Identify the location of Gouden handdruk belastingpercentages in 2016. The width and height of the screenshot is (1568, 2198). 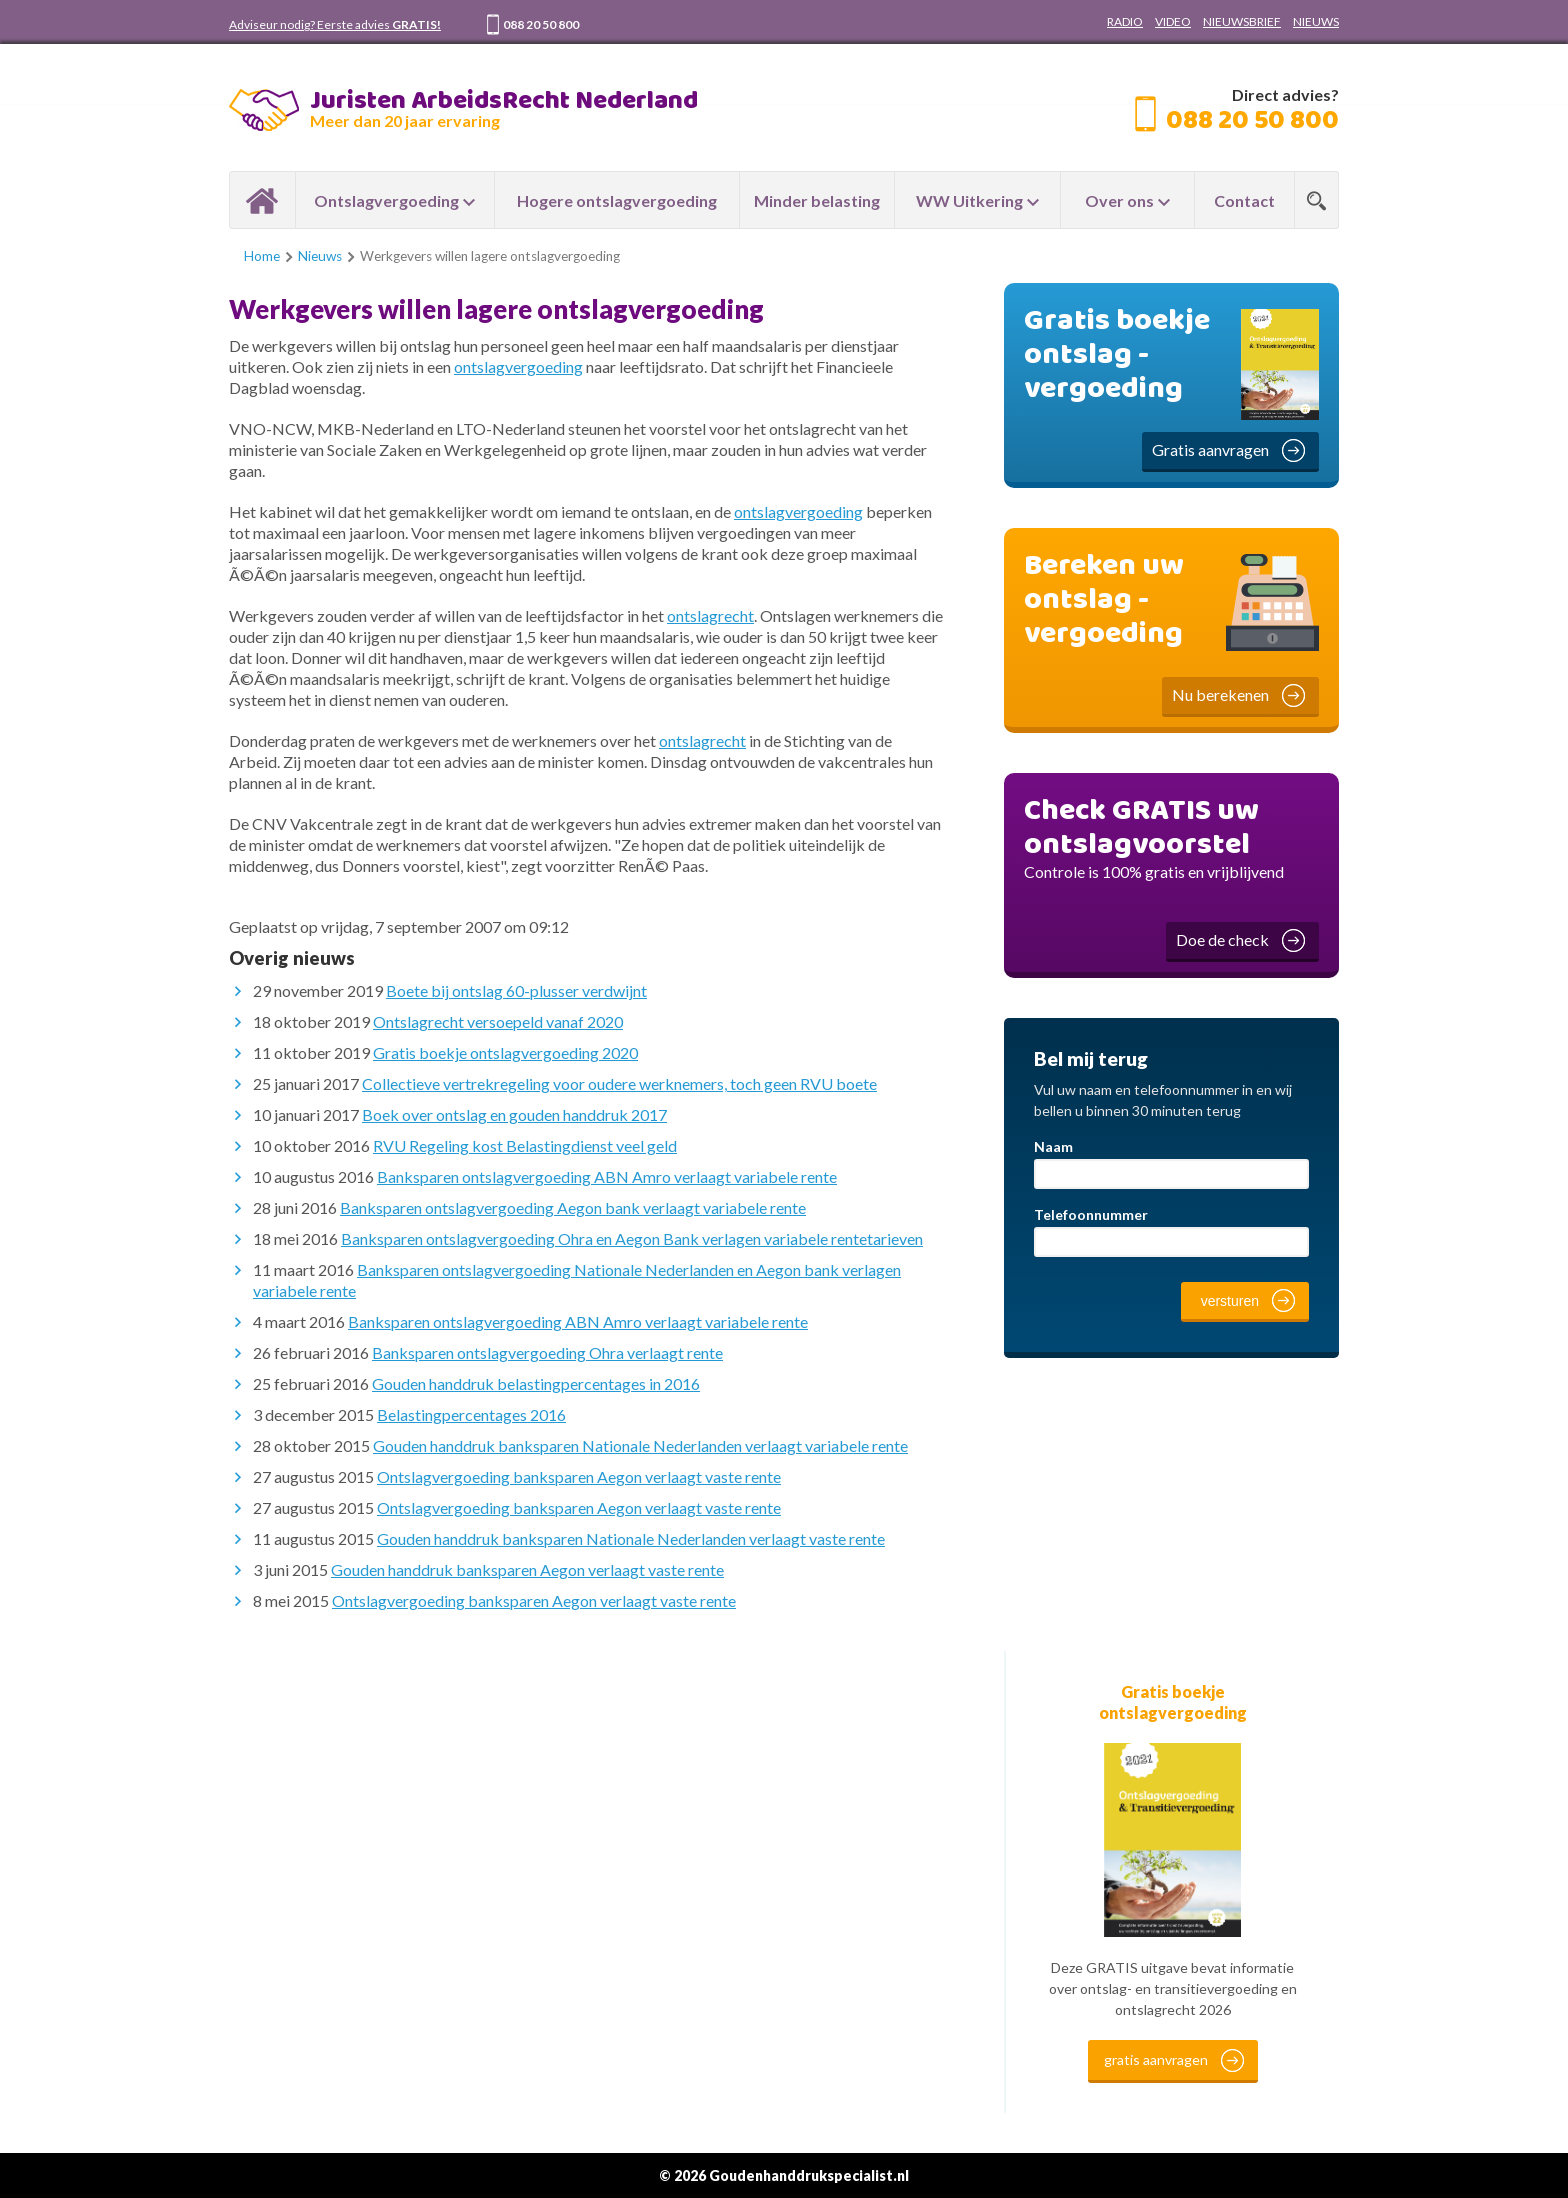
(536, 1383).